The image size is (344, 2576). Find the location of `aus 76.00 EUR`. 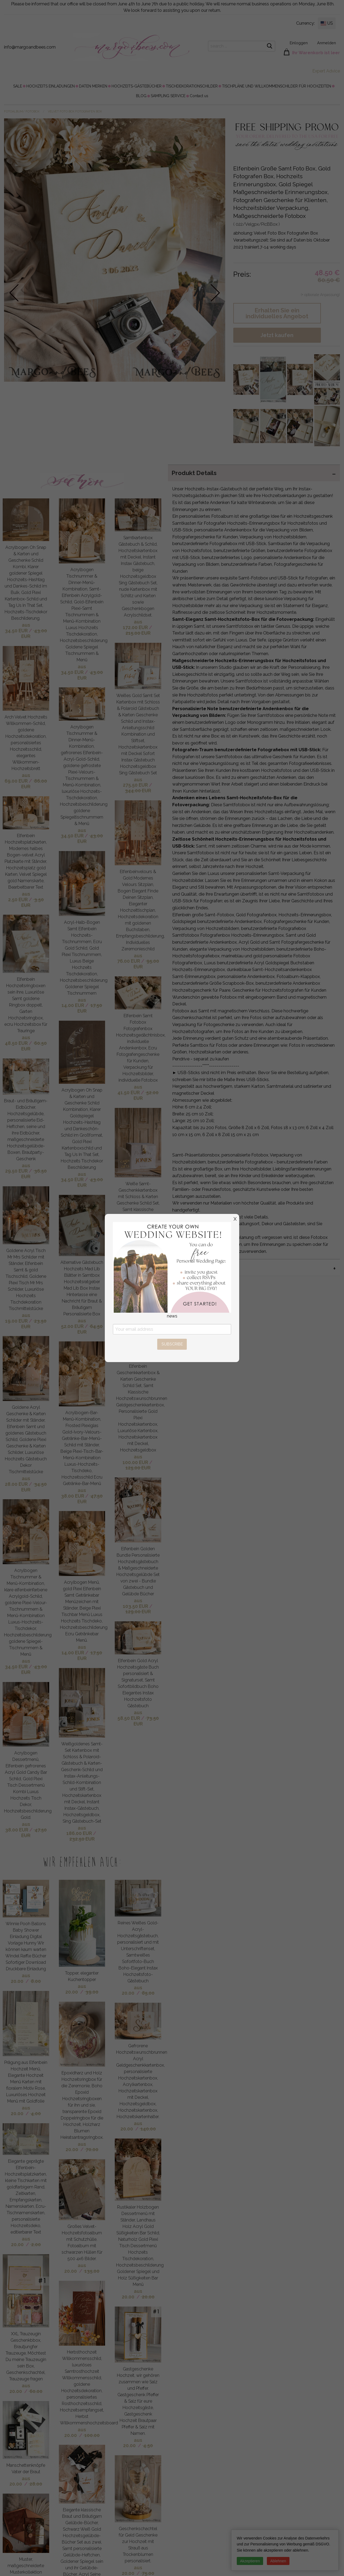

aus 76.00 EUR is located at coordinates (129, 958).